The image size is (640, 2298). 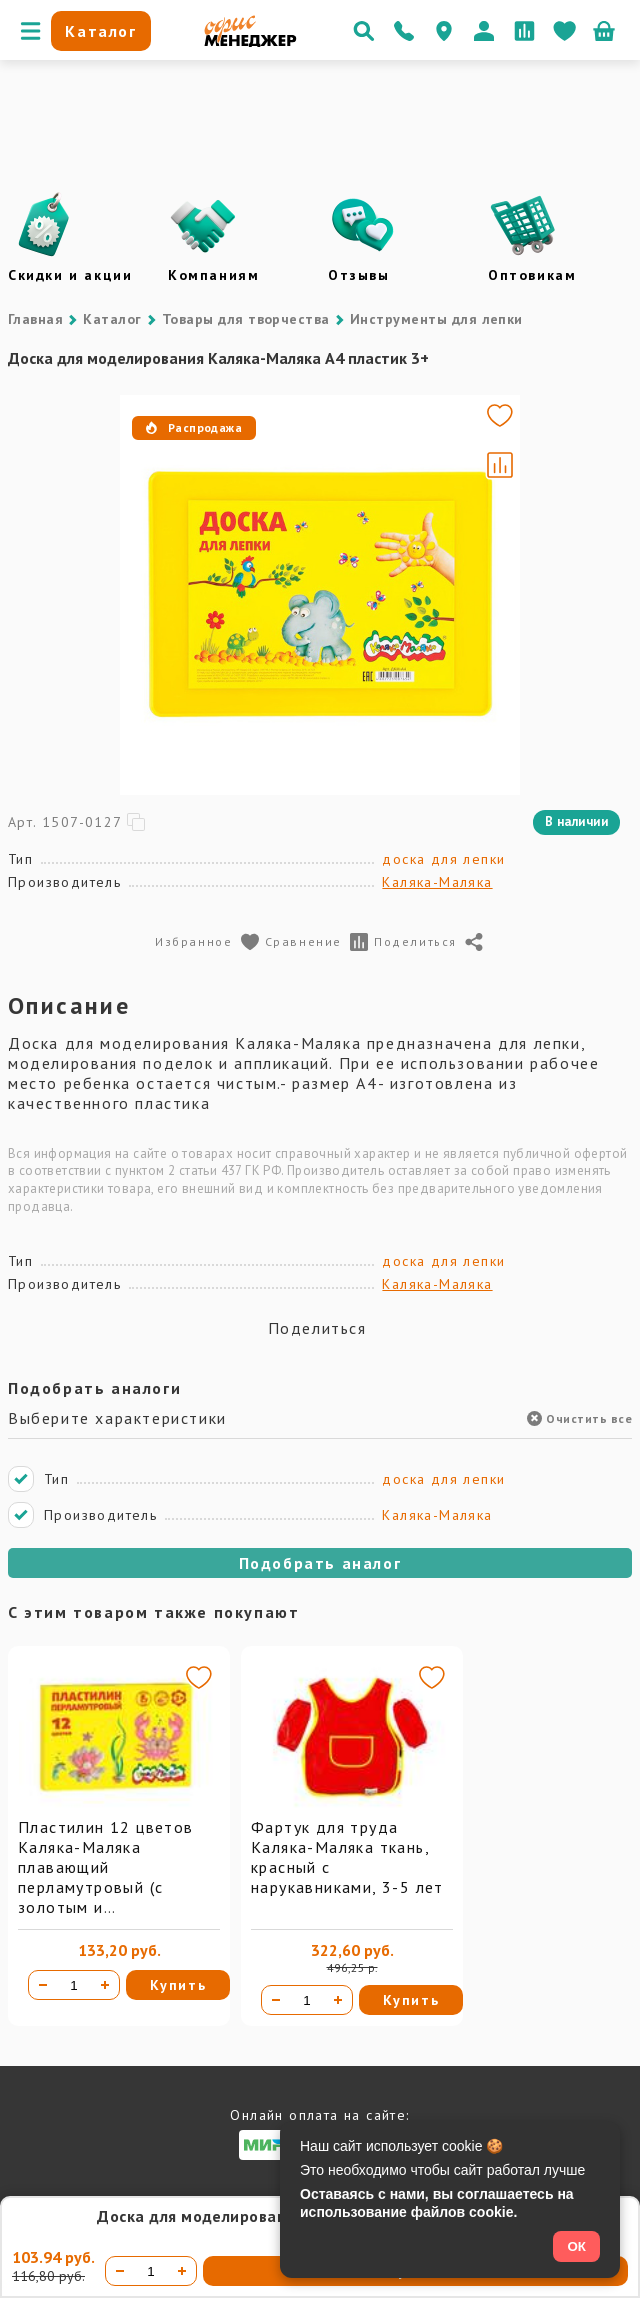 What do you see at coordinates (576, 2246) in the screenshot?
I see `ОК` at bounding box center [576, 2246].